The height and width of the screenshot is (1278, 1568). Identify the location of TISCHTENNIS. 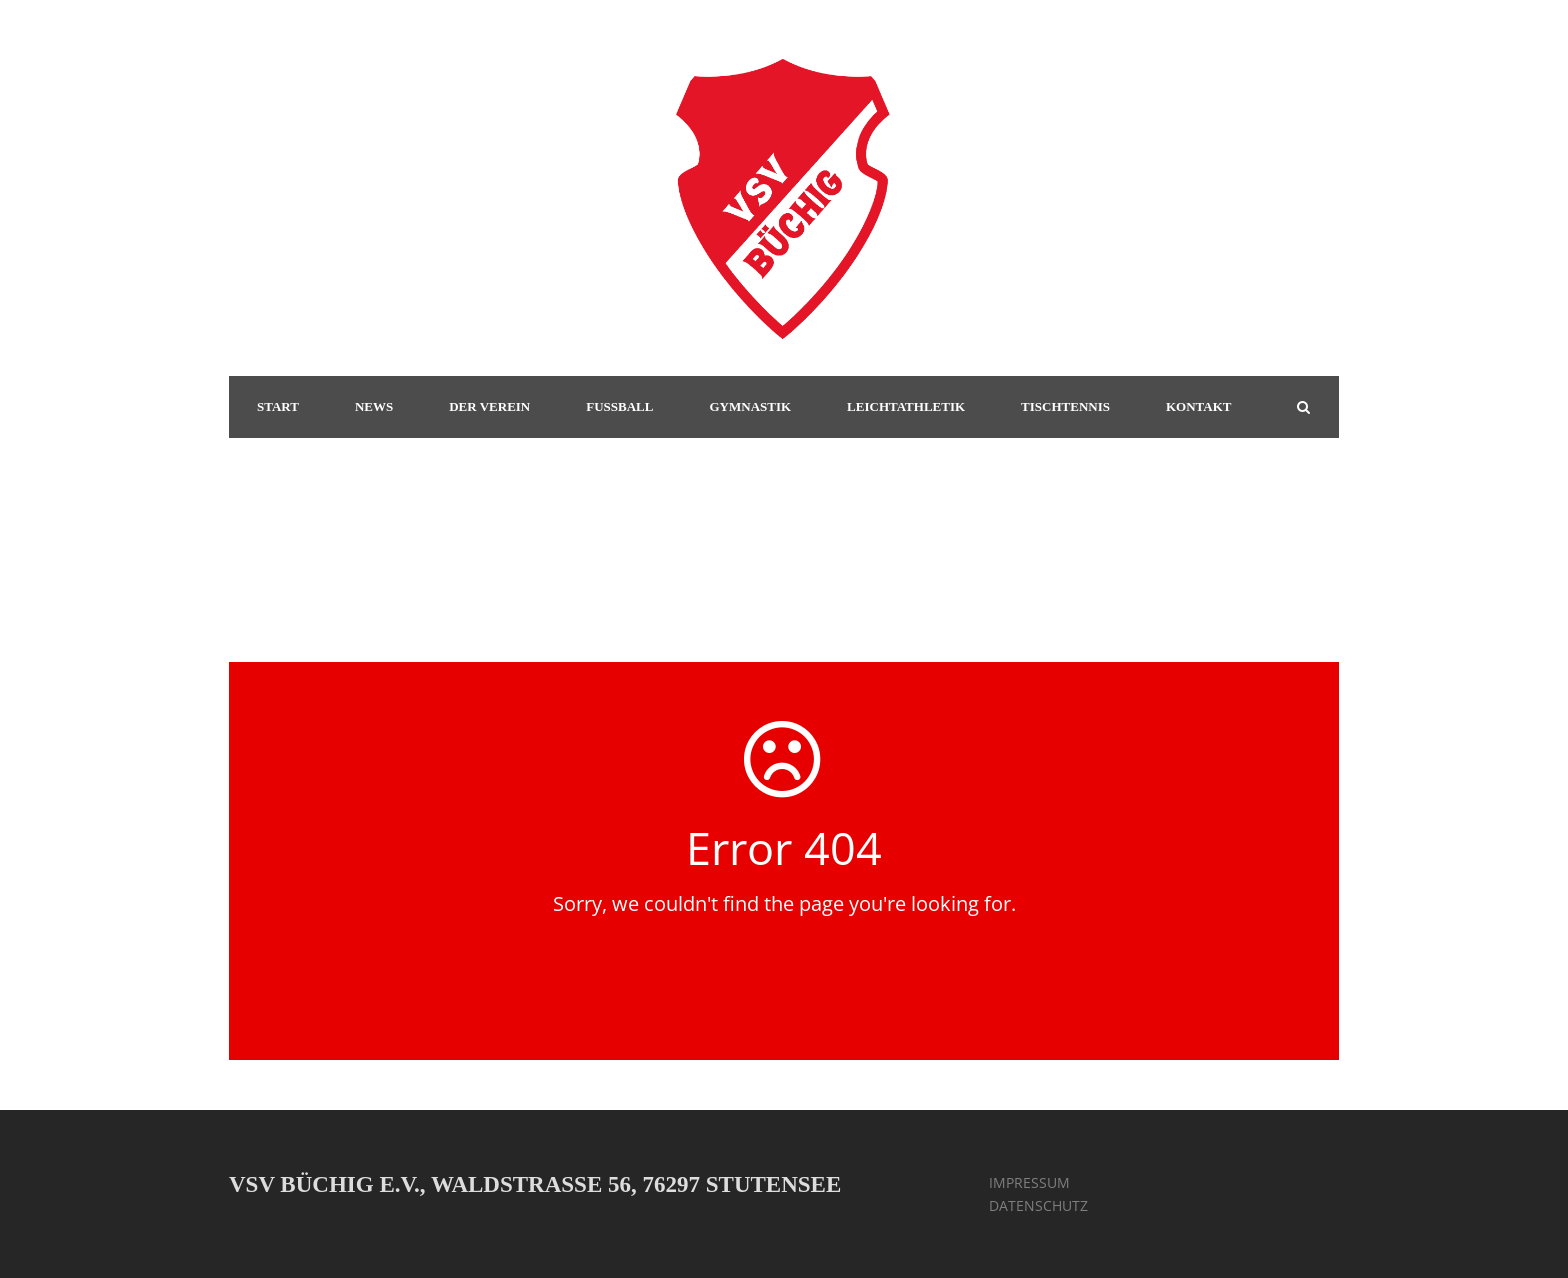
(1065, 406).